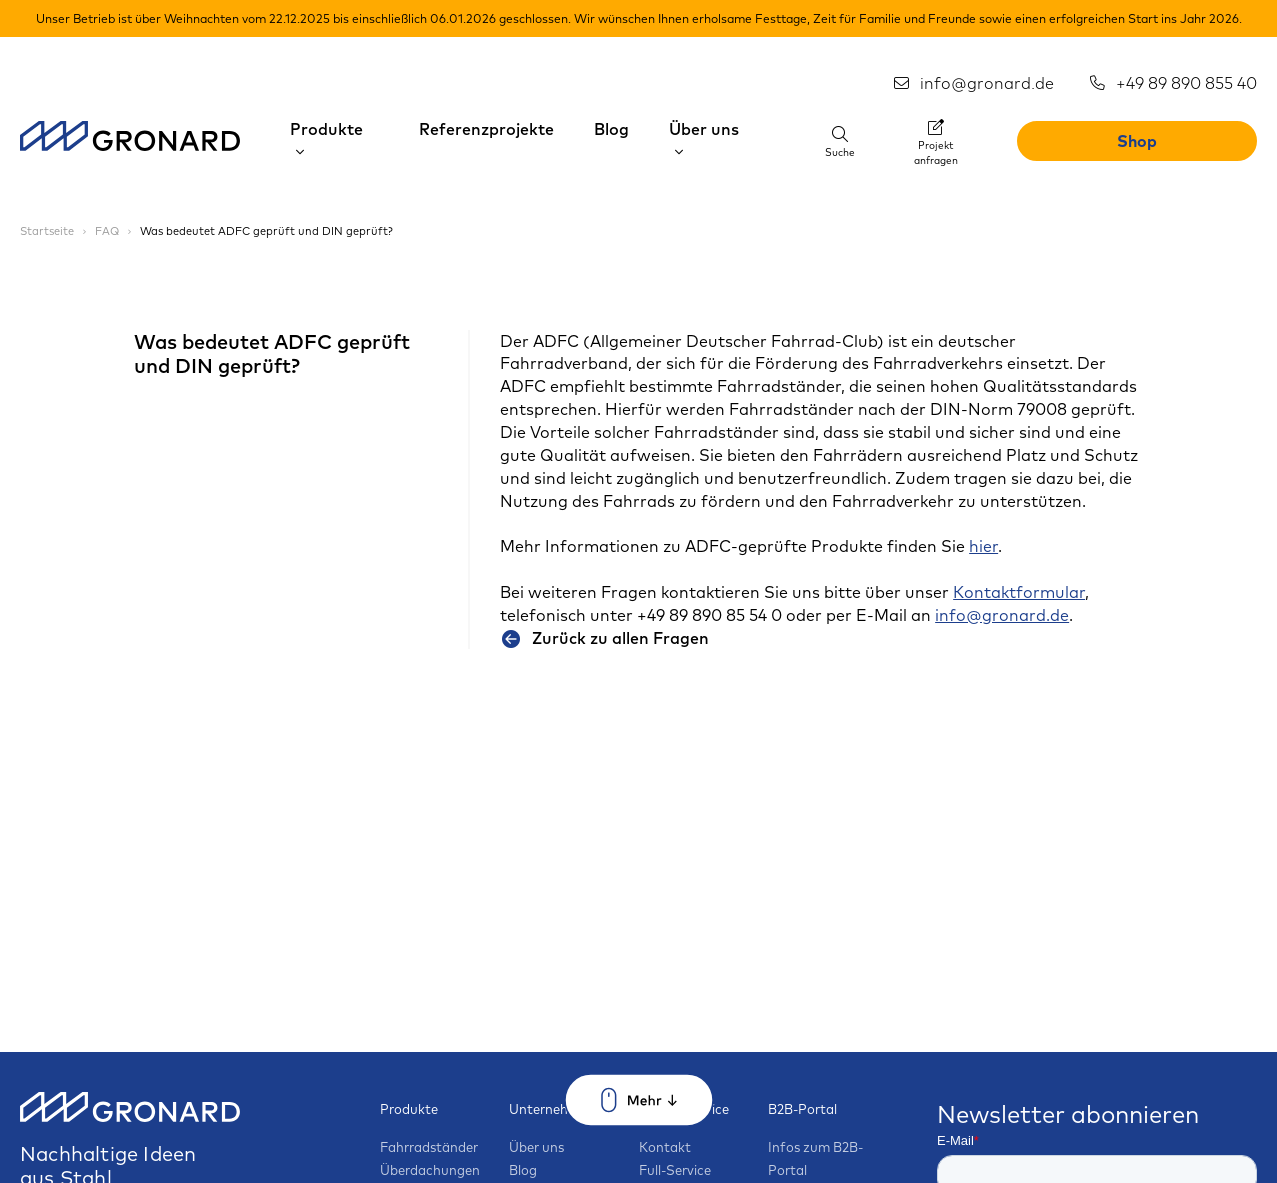  What do you see at coordinates (675, 1170) in the screenshot?
I see `Full-Service` at bounding box center [675, 1170].